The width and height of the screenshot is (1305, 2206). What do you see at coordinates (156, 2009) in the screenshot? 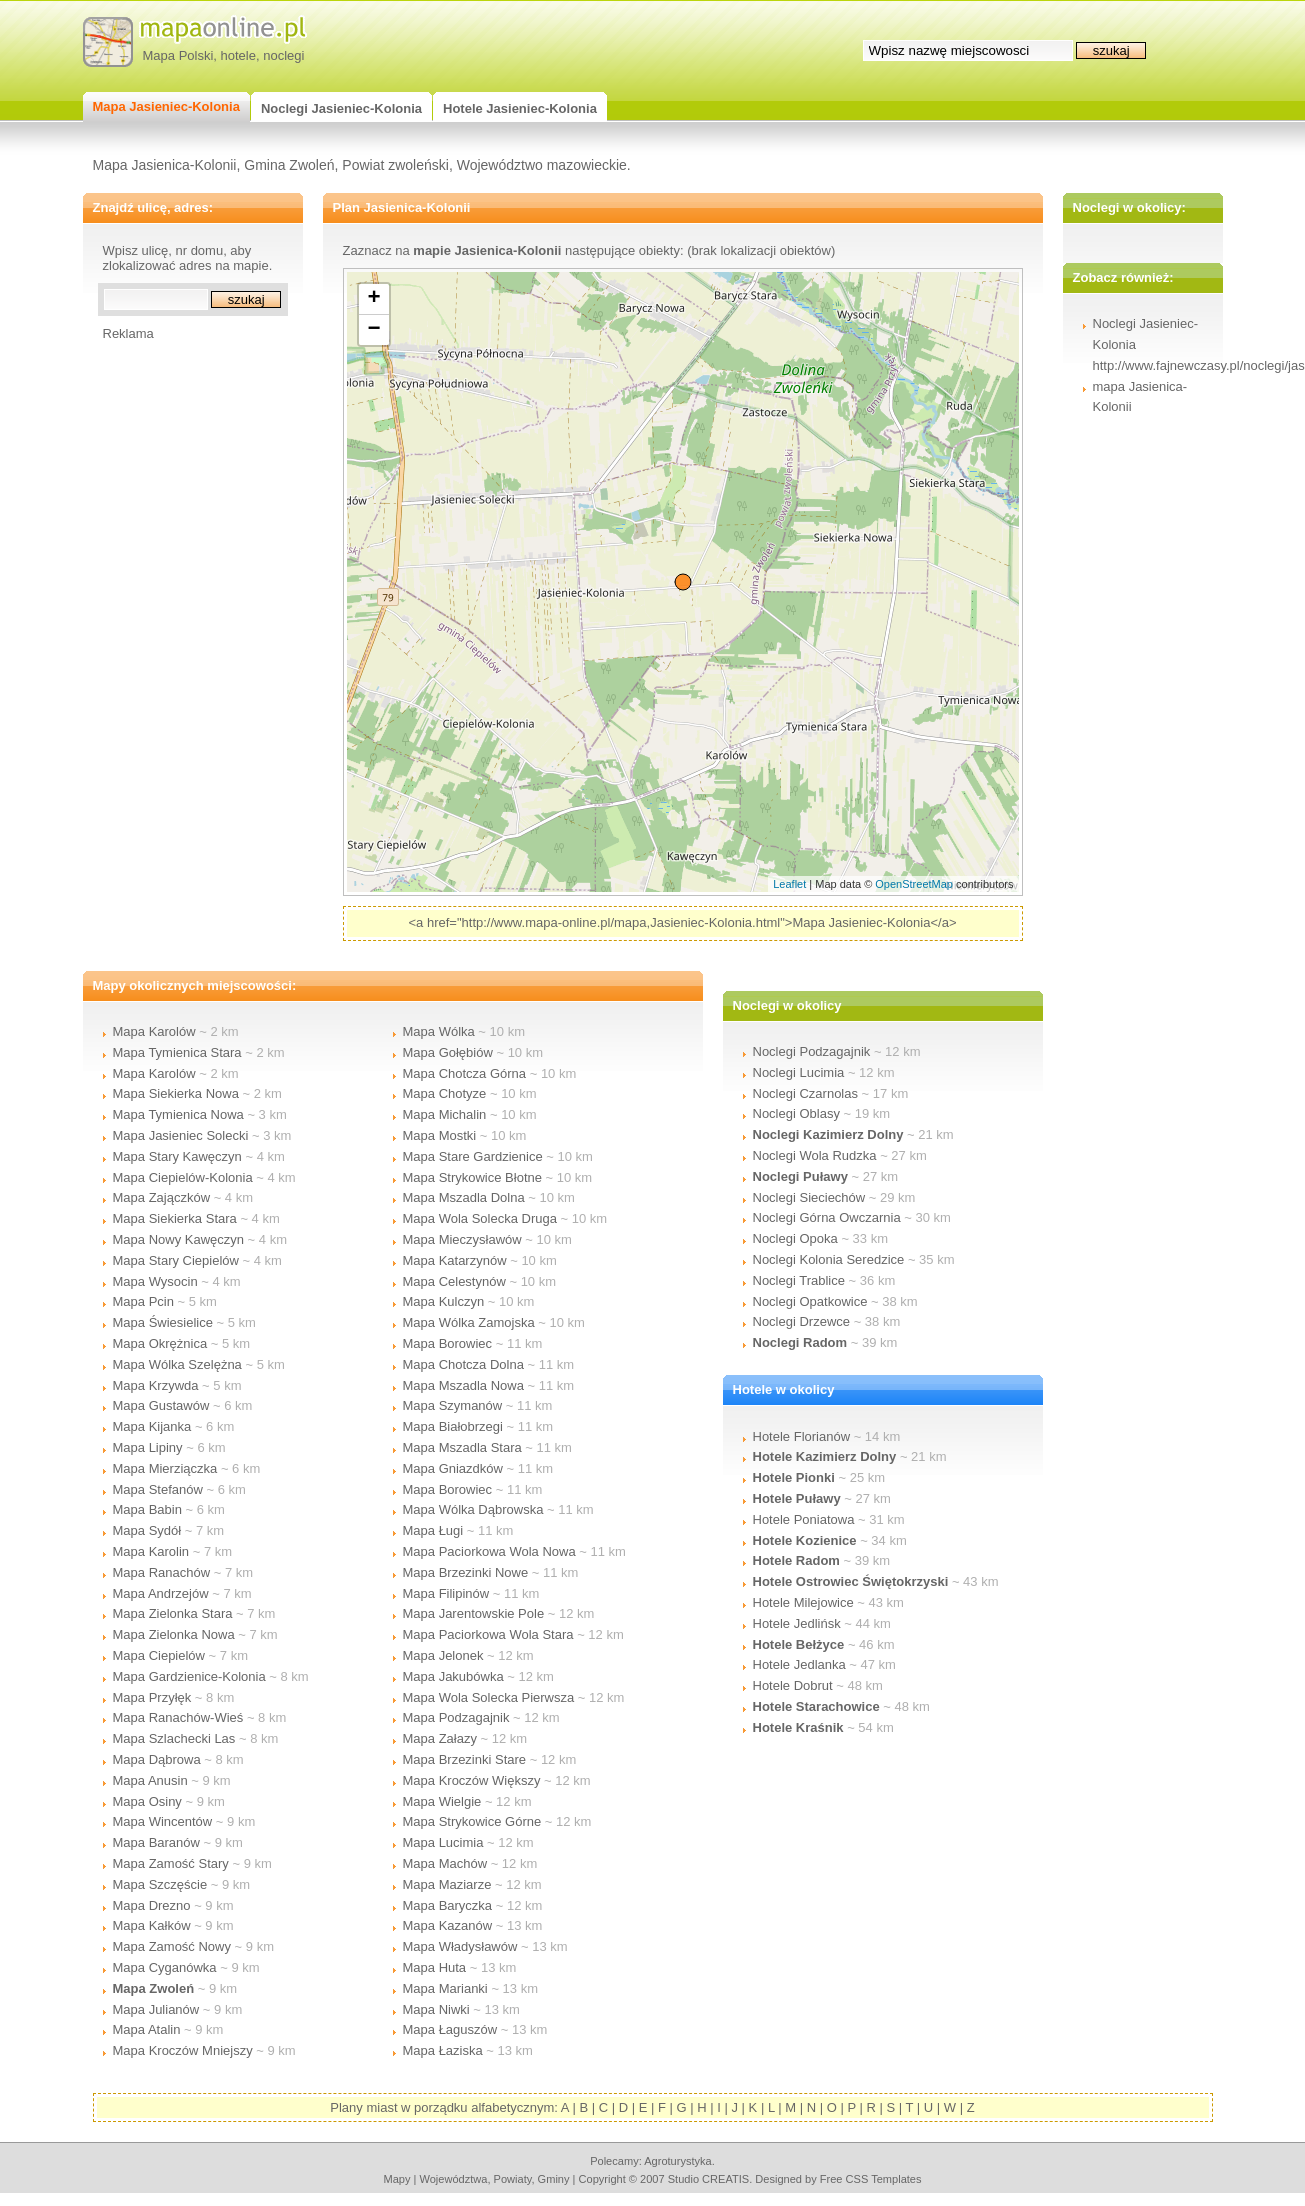
I see `Mapa Julianów` at bounding box center [156, 2009].